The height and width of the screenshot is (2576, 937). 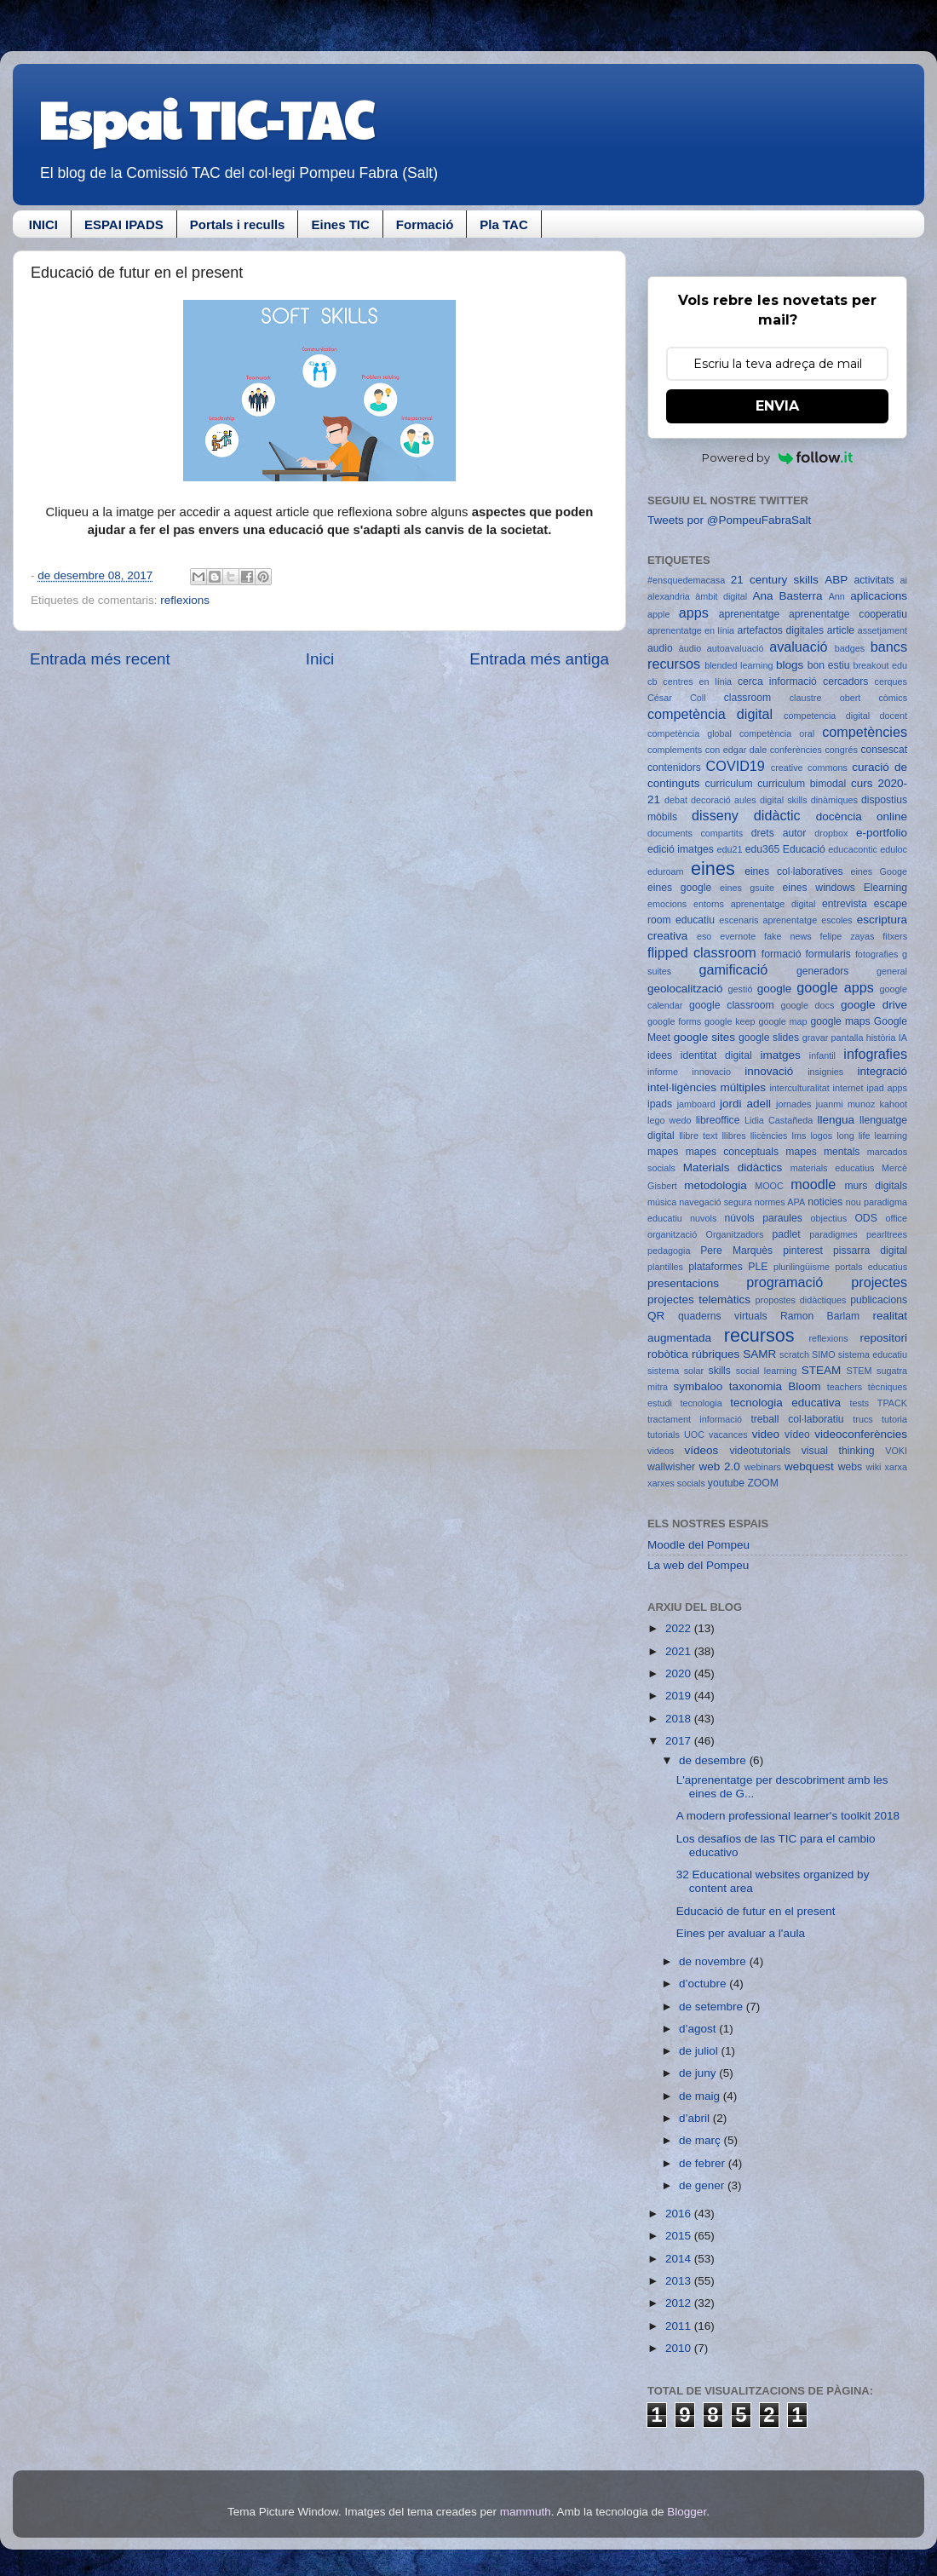 What do you see at coordinates (787, 595) in the screenshot?
I see `Ana Basterra` at bounding box center [787, 595].